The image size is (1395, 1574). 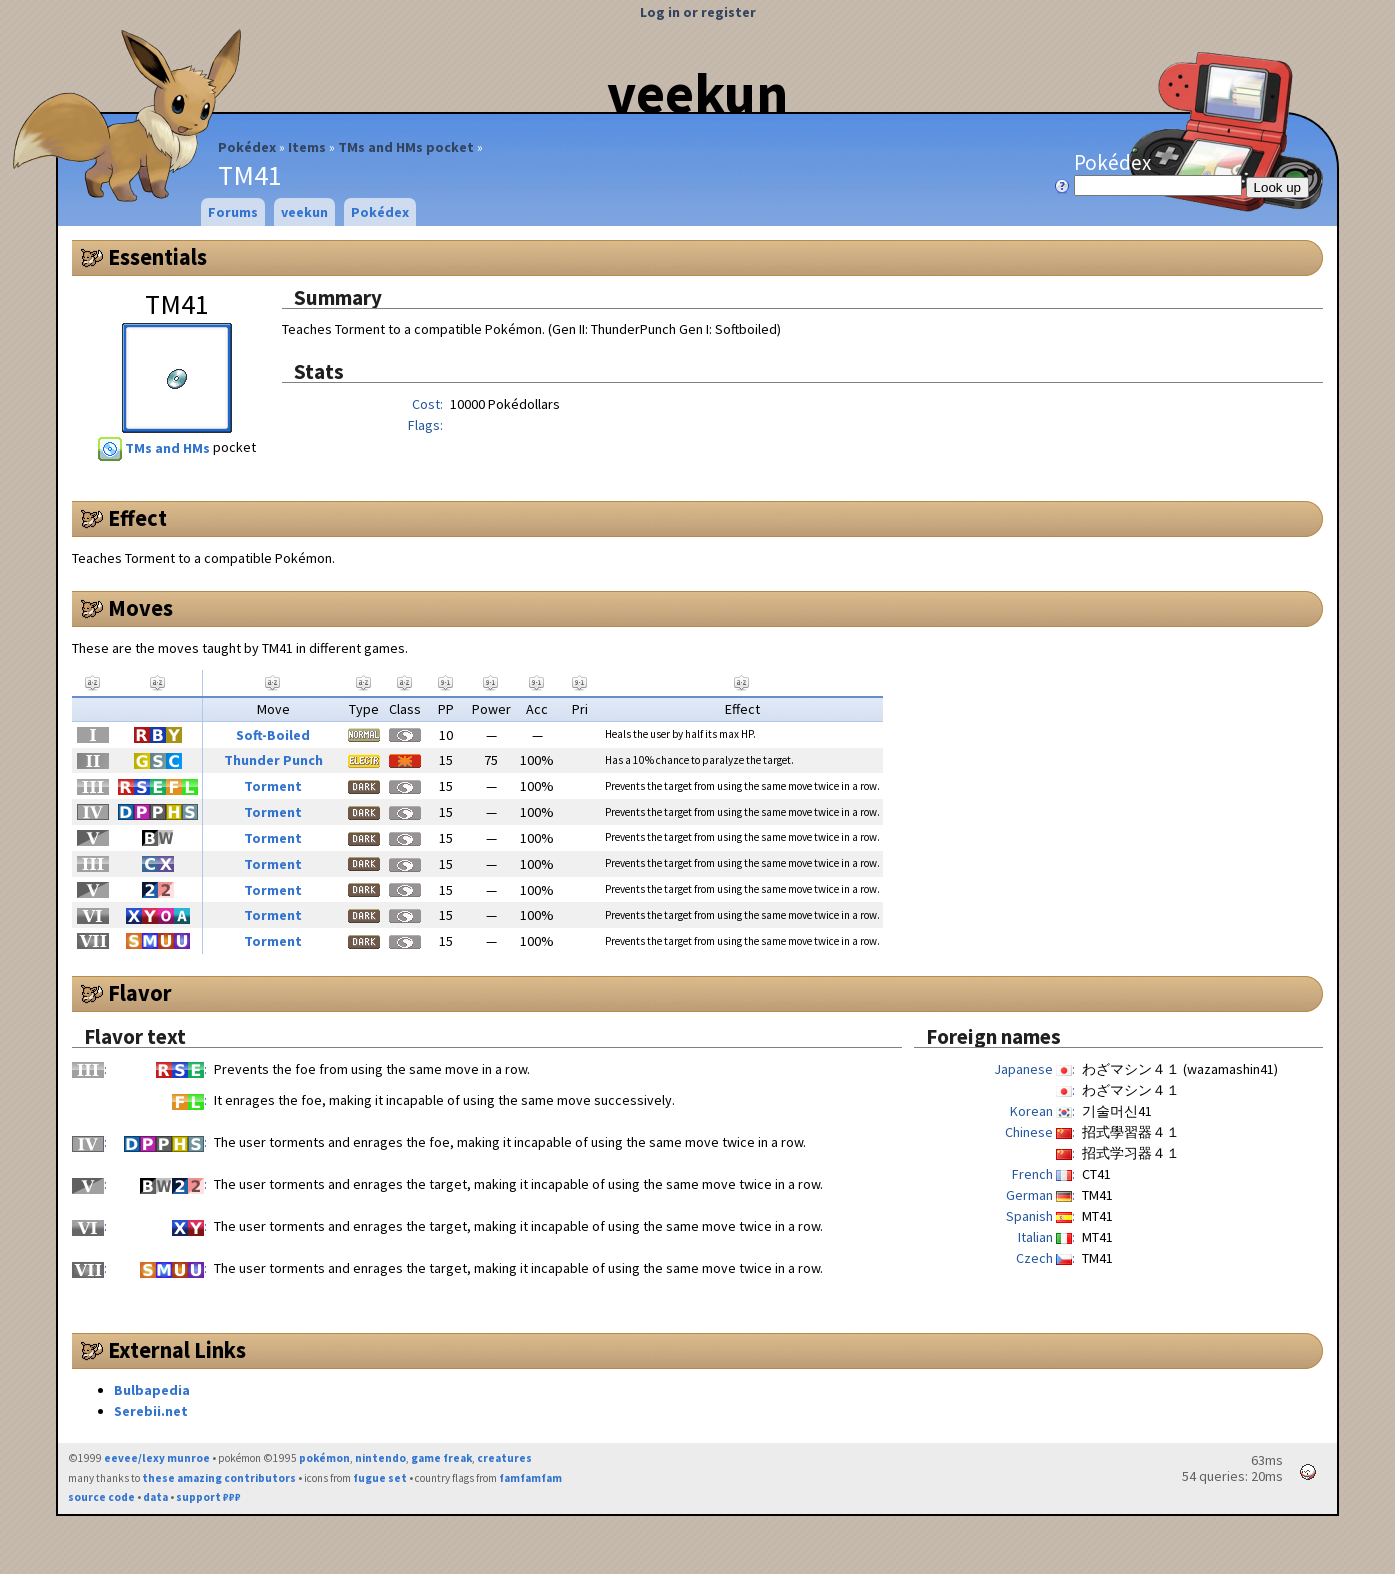 What do you see at coordinates (273, 760) in the screenshot?
I see `Thunder Punch` at bounding box center [273, 760].